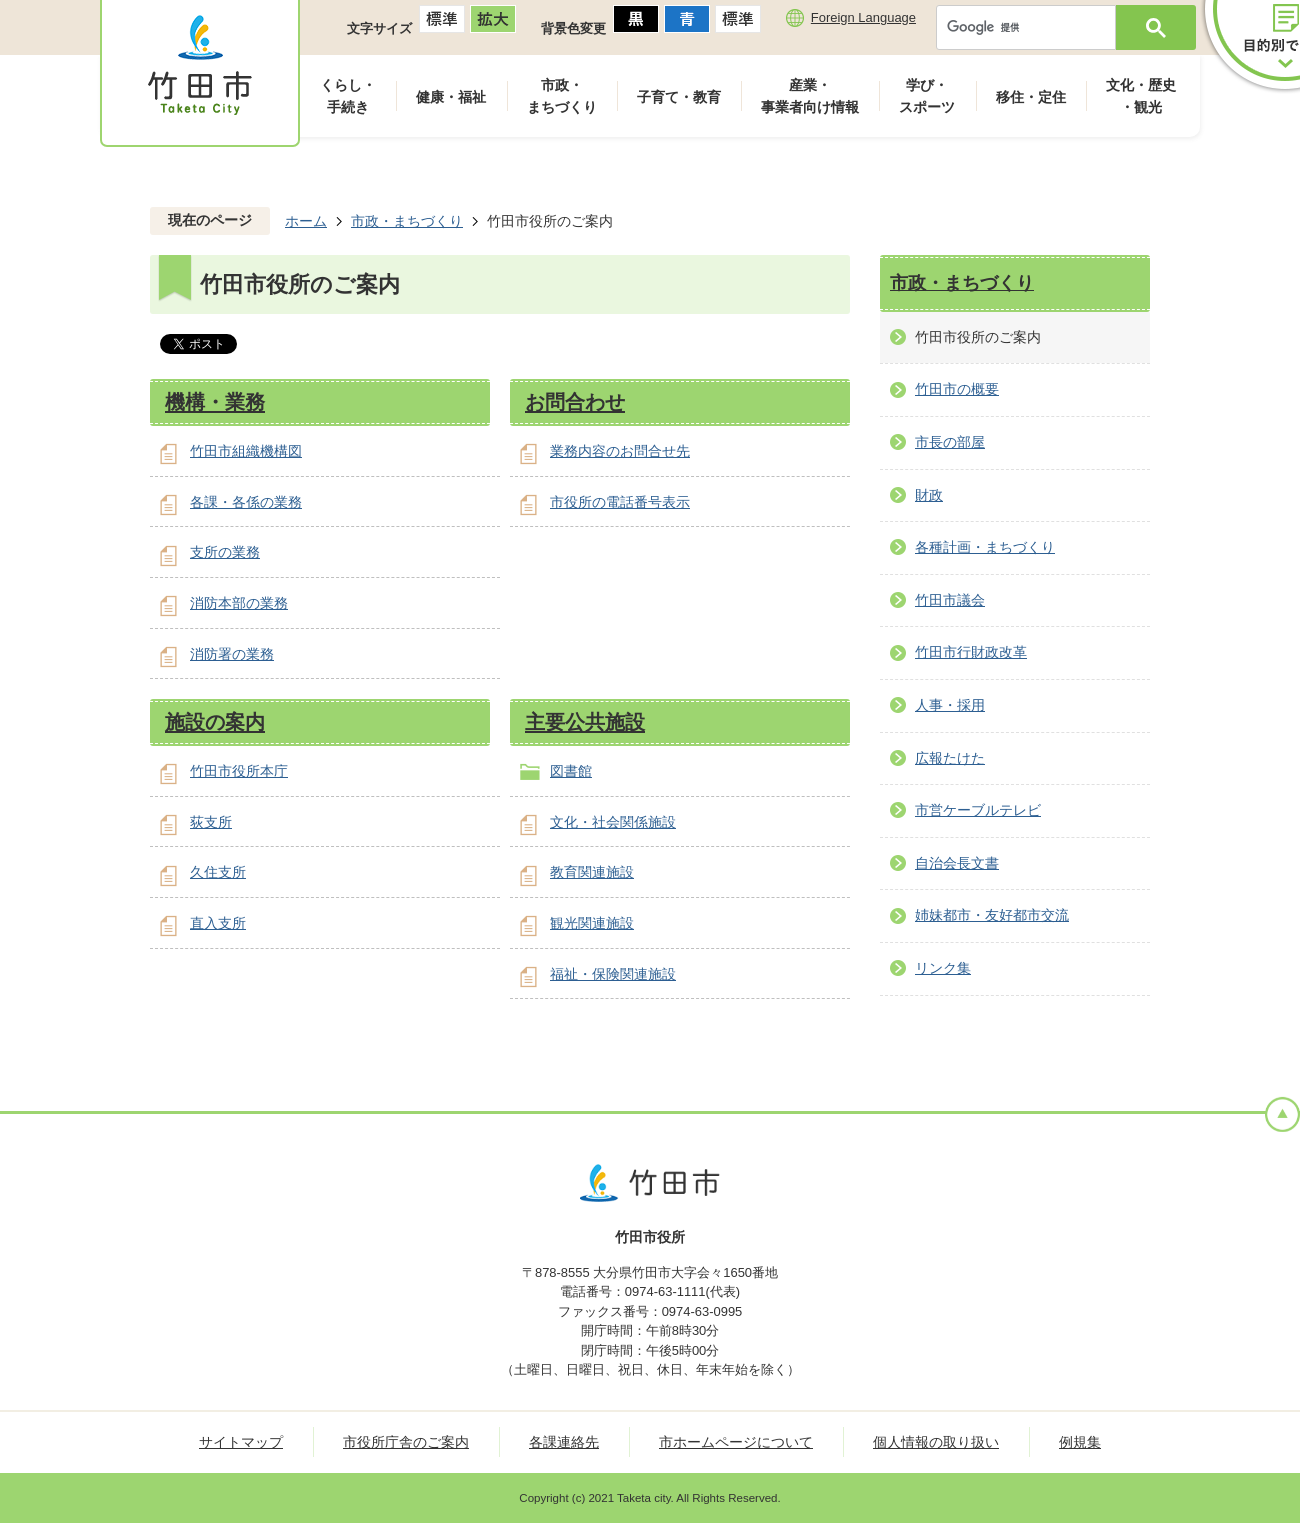 The width and height of the screenshot is (1300, 1523). Describe the element at coordinates (232, 654) in the screenshot. I see `消防署の業務` at that location.